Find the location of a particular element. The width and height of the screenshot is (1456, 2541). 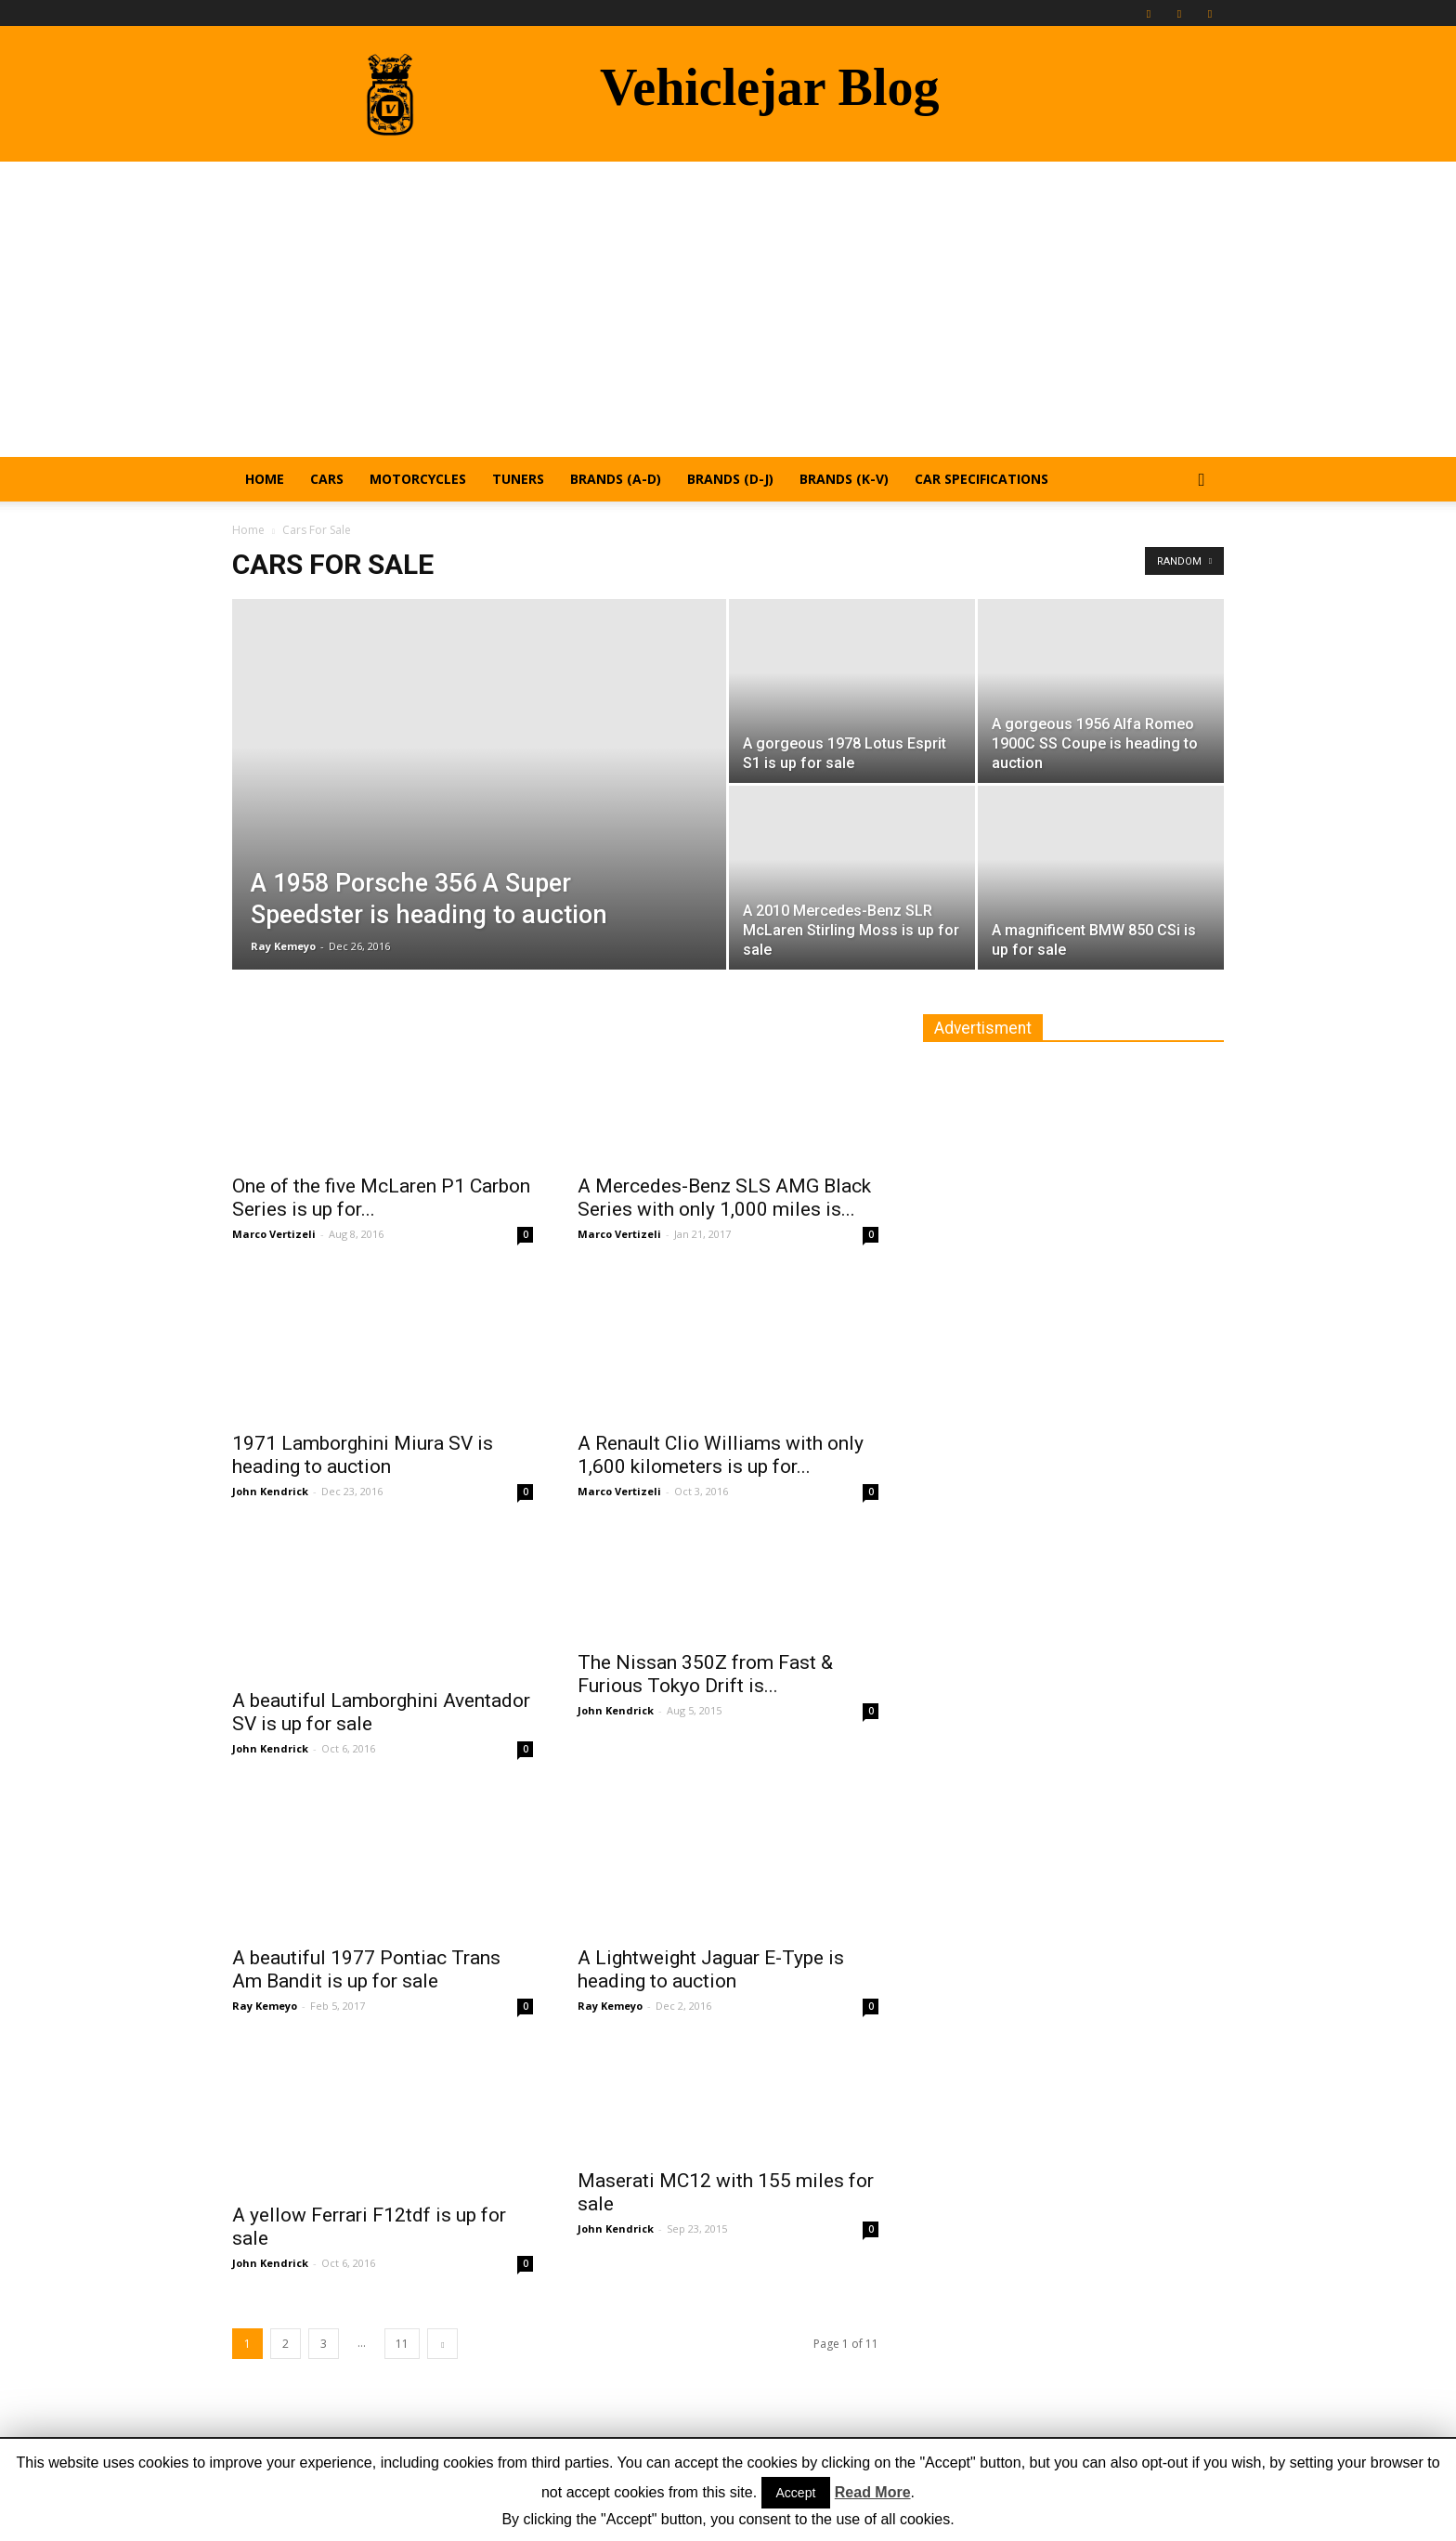

[Advertisement] is located at coordinates (728, 301).